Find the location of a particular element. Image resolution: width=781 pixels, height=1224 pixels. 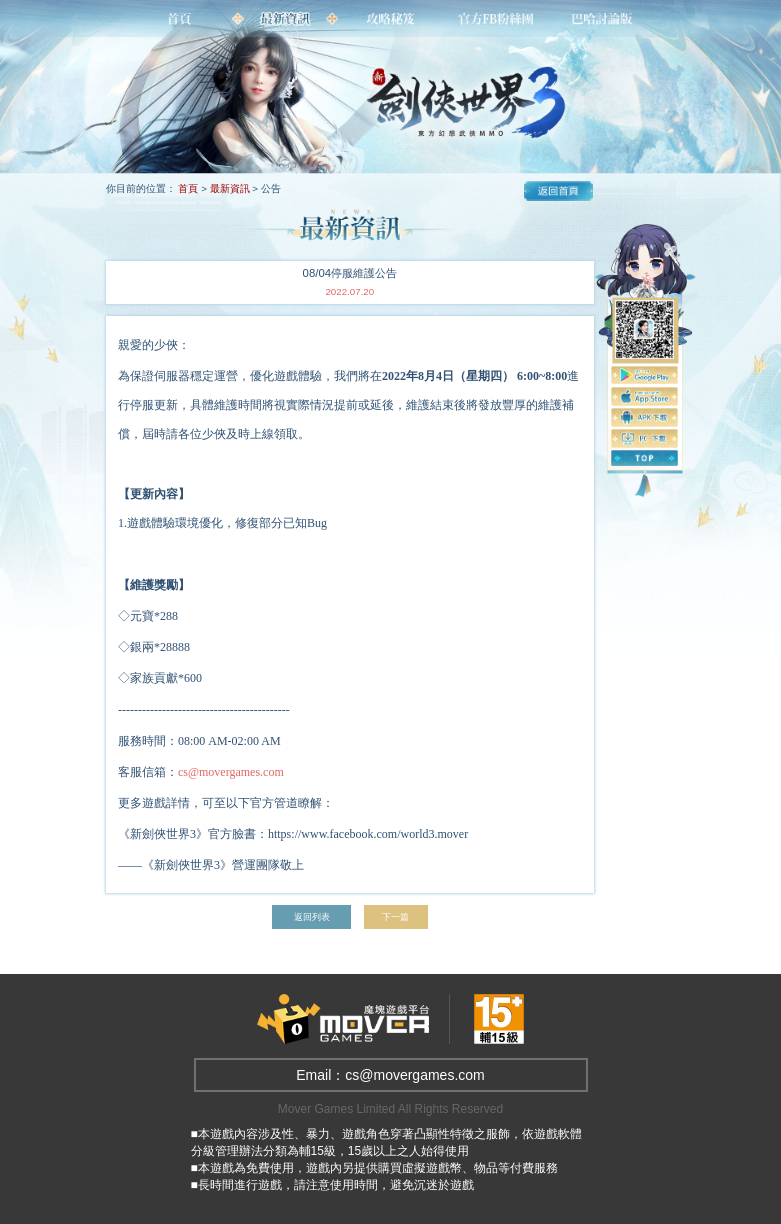

最新資訊 is located at coordinates (230, 188).